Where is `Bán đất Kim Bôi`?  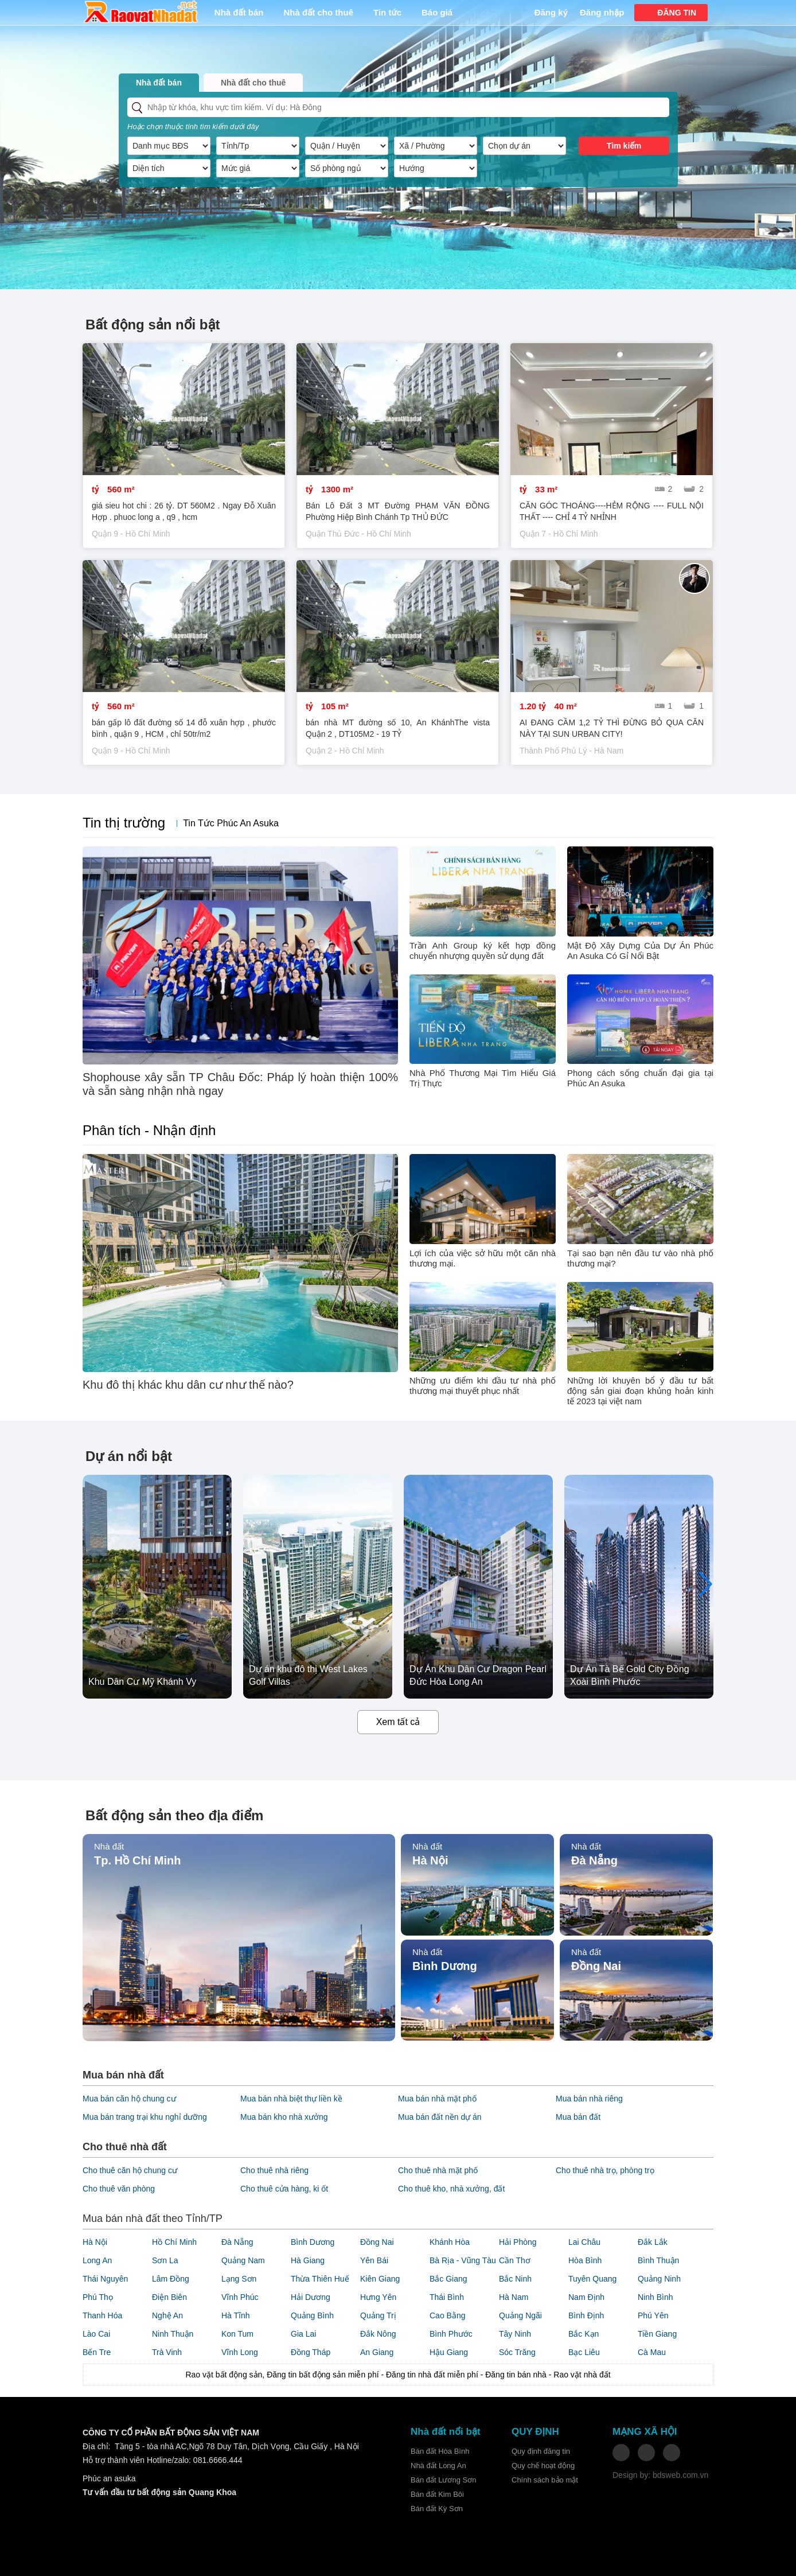 Bán đất Kim Bôi is located at coordinates (437, 2494).